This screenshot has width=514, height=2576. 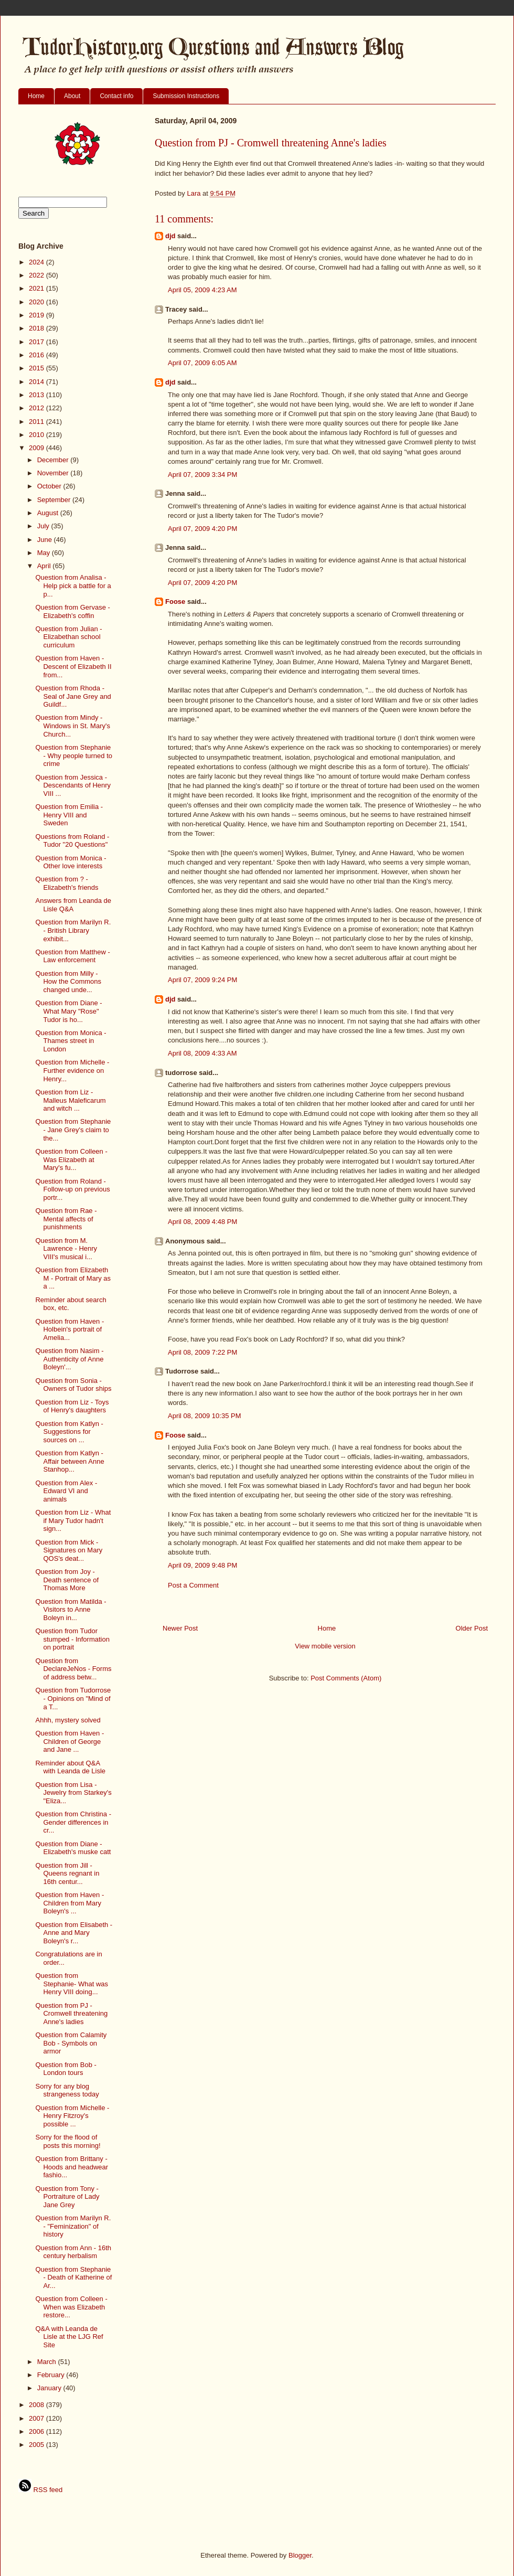 What do you see at coordinates (37, 2445) in the screenshot?
I see `2005` at bounding box center [37, 2445].